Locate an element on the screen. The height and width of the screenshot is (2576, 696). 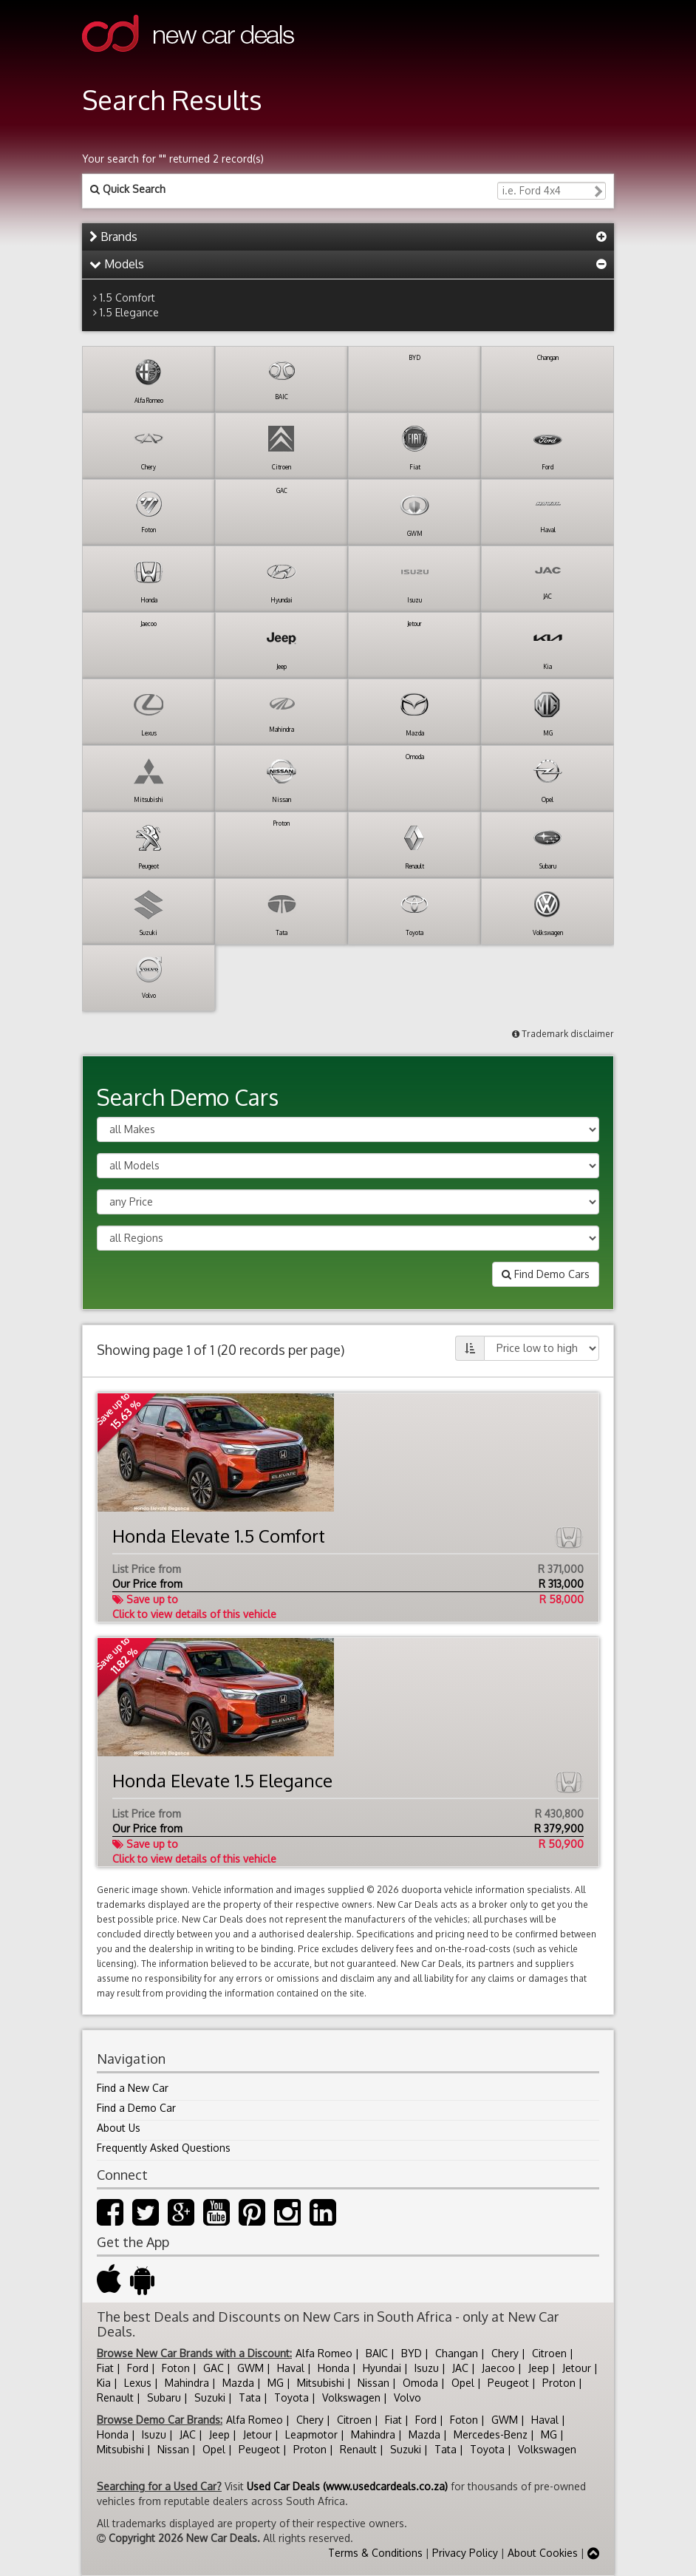
About Cookies is located at coordinates (543, 2552).